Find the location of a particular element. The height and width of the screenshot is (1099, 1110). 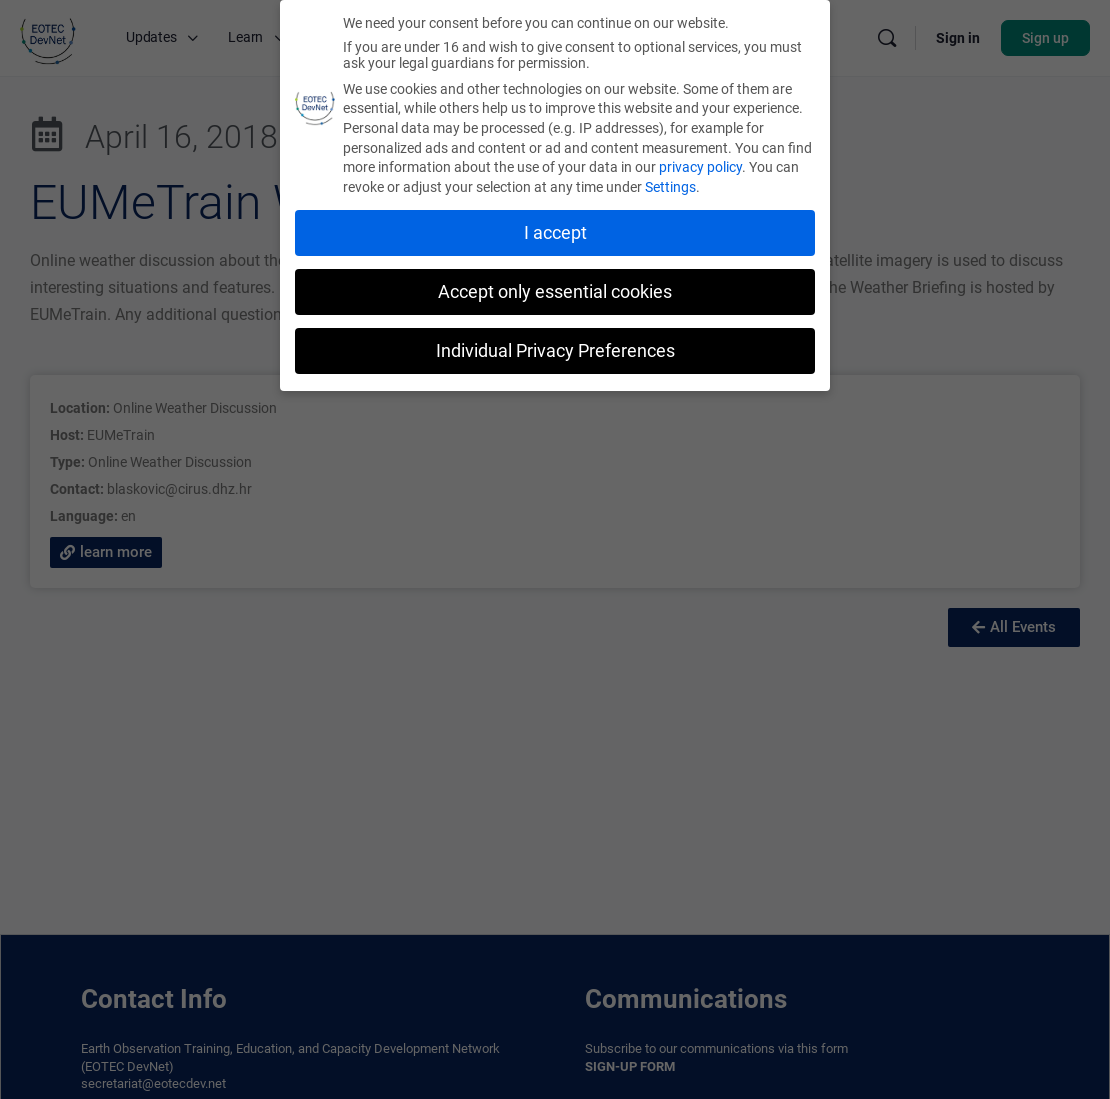

privacy policy is located at coordinates (700, 167).